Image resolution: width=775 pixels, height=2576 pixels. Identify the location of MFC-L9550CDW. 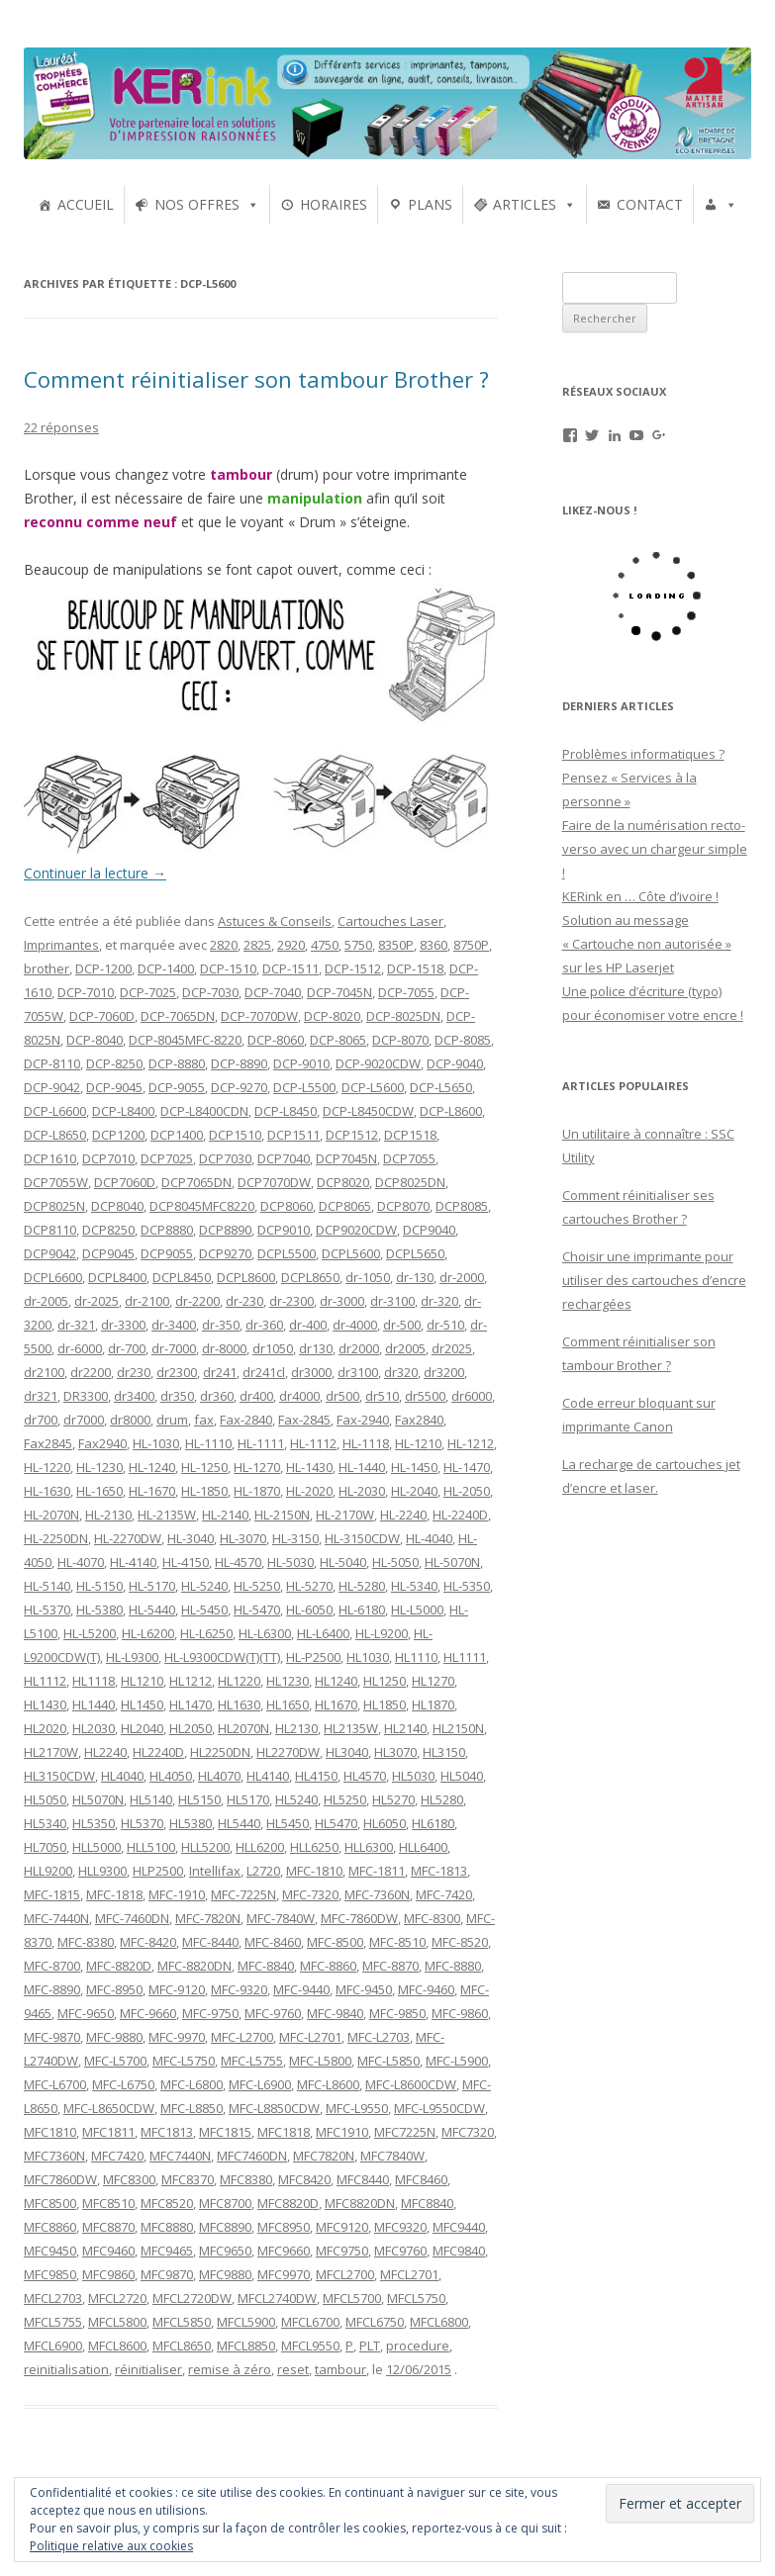
(439, 2108).